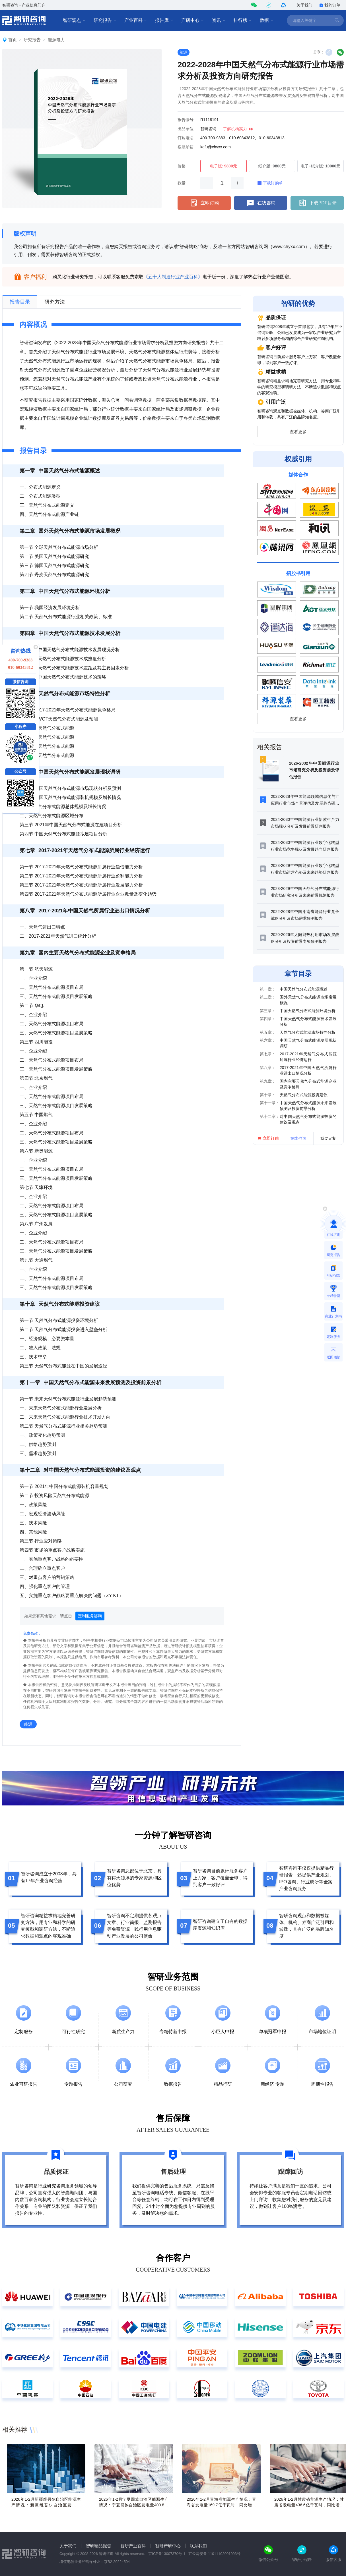 This screenshot has width=346, height=2576. Describe the element at coordinates (135, 20) in the screenshot. I see `产业百科` at that location.